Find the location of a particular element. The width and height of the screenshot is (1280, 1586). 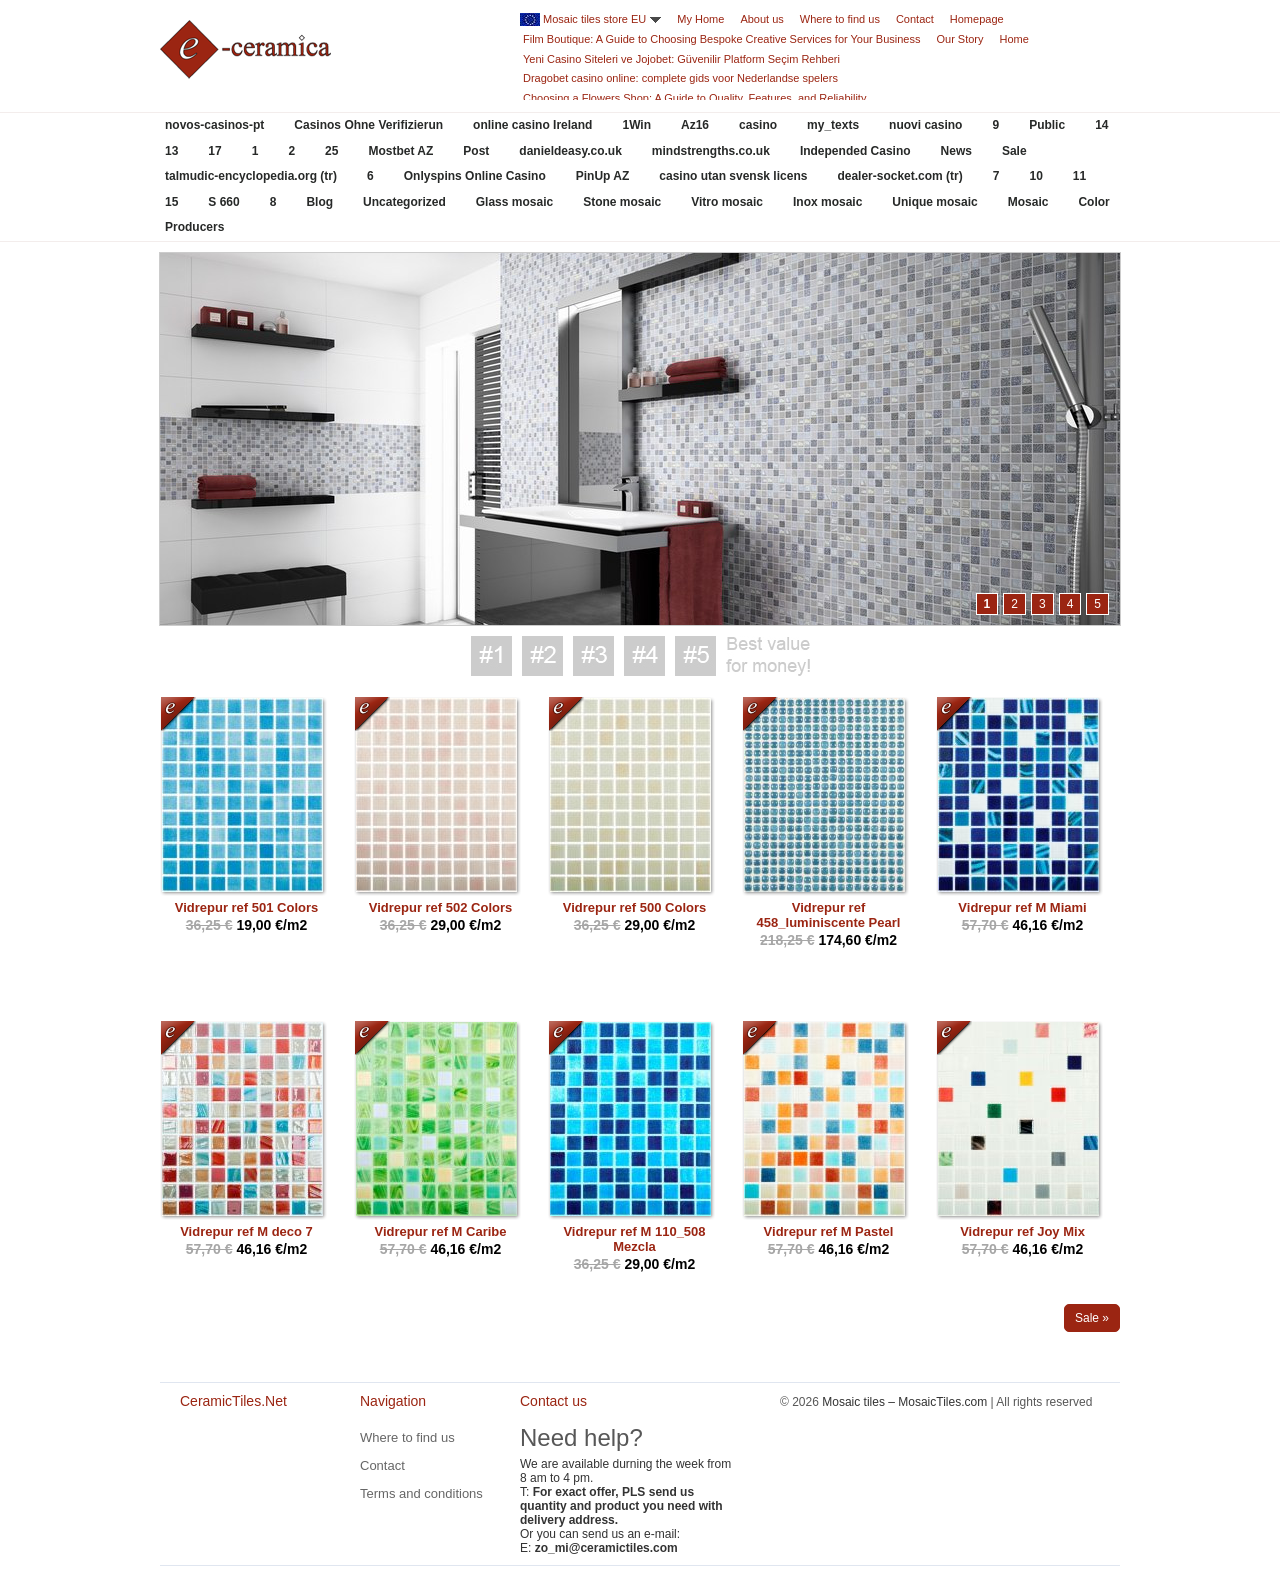

Inox mosaic is located at coordinates (827, 202).